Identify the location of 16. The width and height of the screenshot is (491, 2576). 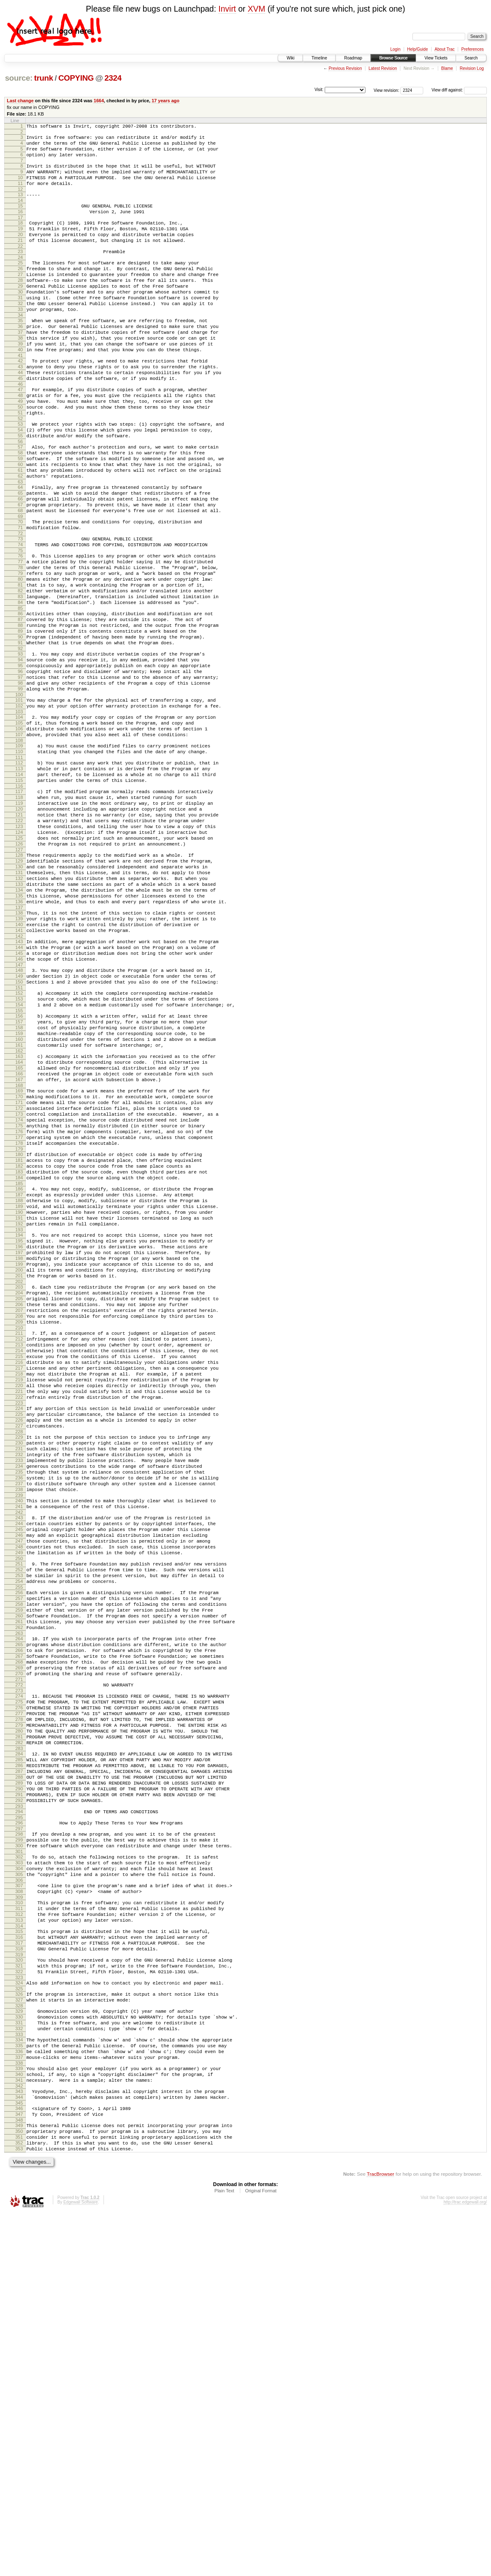
(20, 225).